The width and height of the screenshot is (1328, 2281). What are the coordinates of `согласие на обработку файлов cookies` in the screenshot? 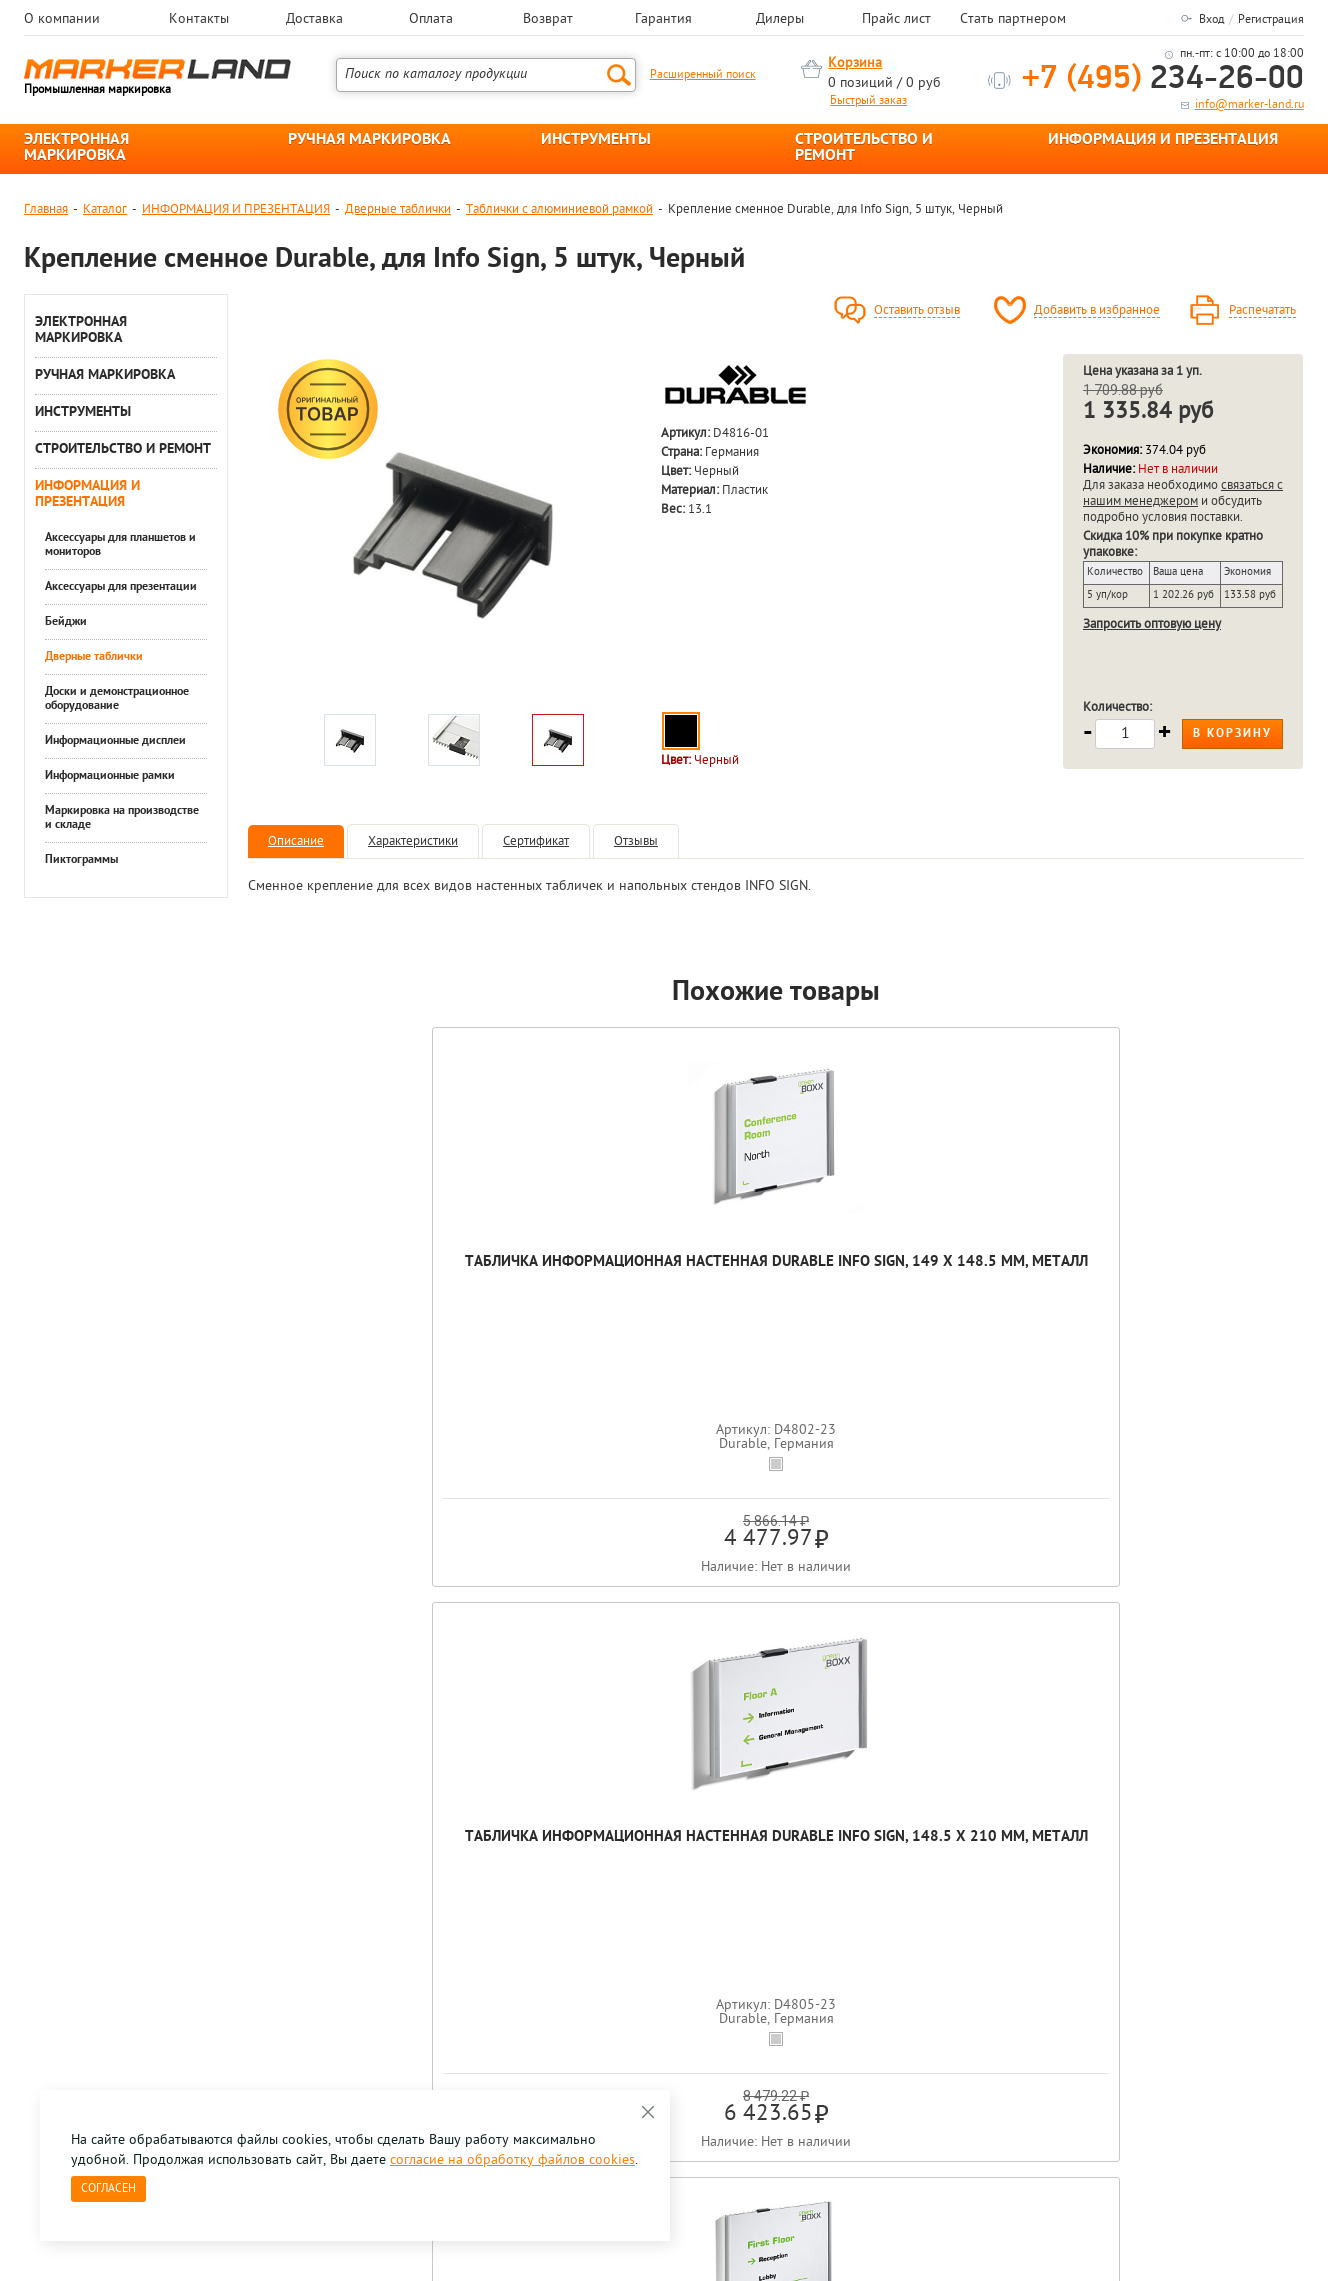 It's located at (512, 2160).